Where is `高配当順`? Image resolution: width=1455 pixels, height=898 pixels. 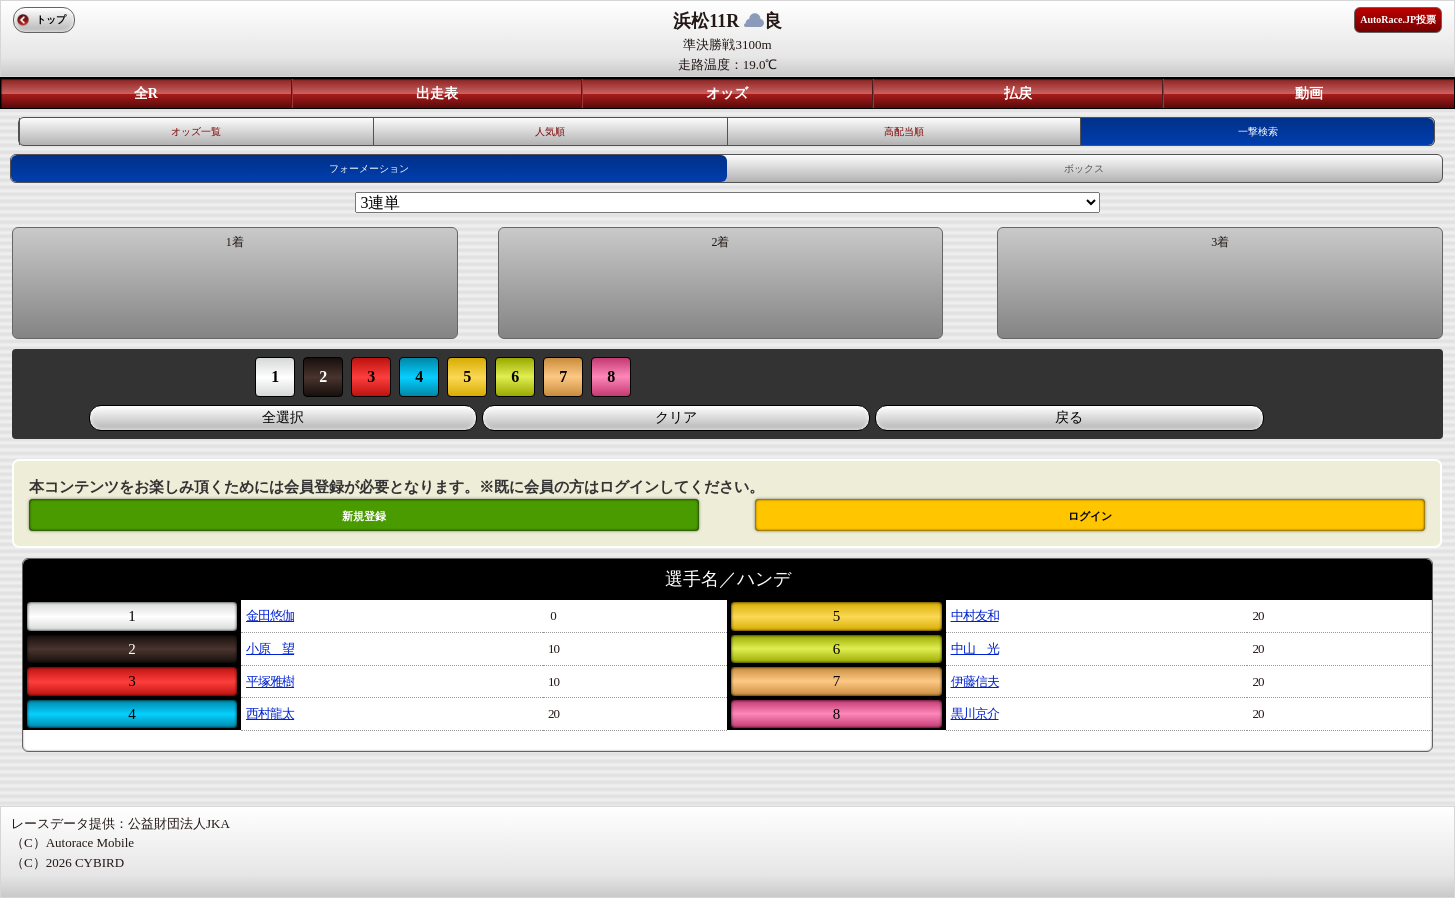
高配当順 is located at coordinates (904, 131).